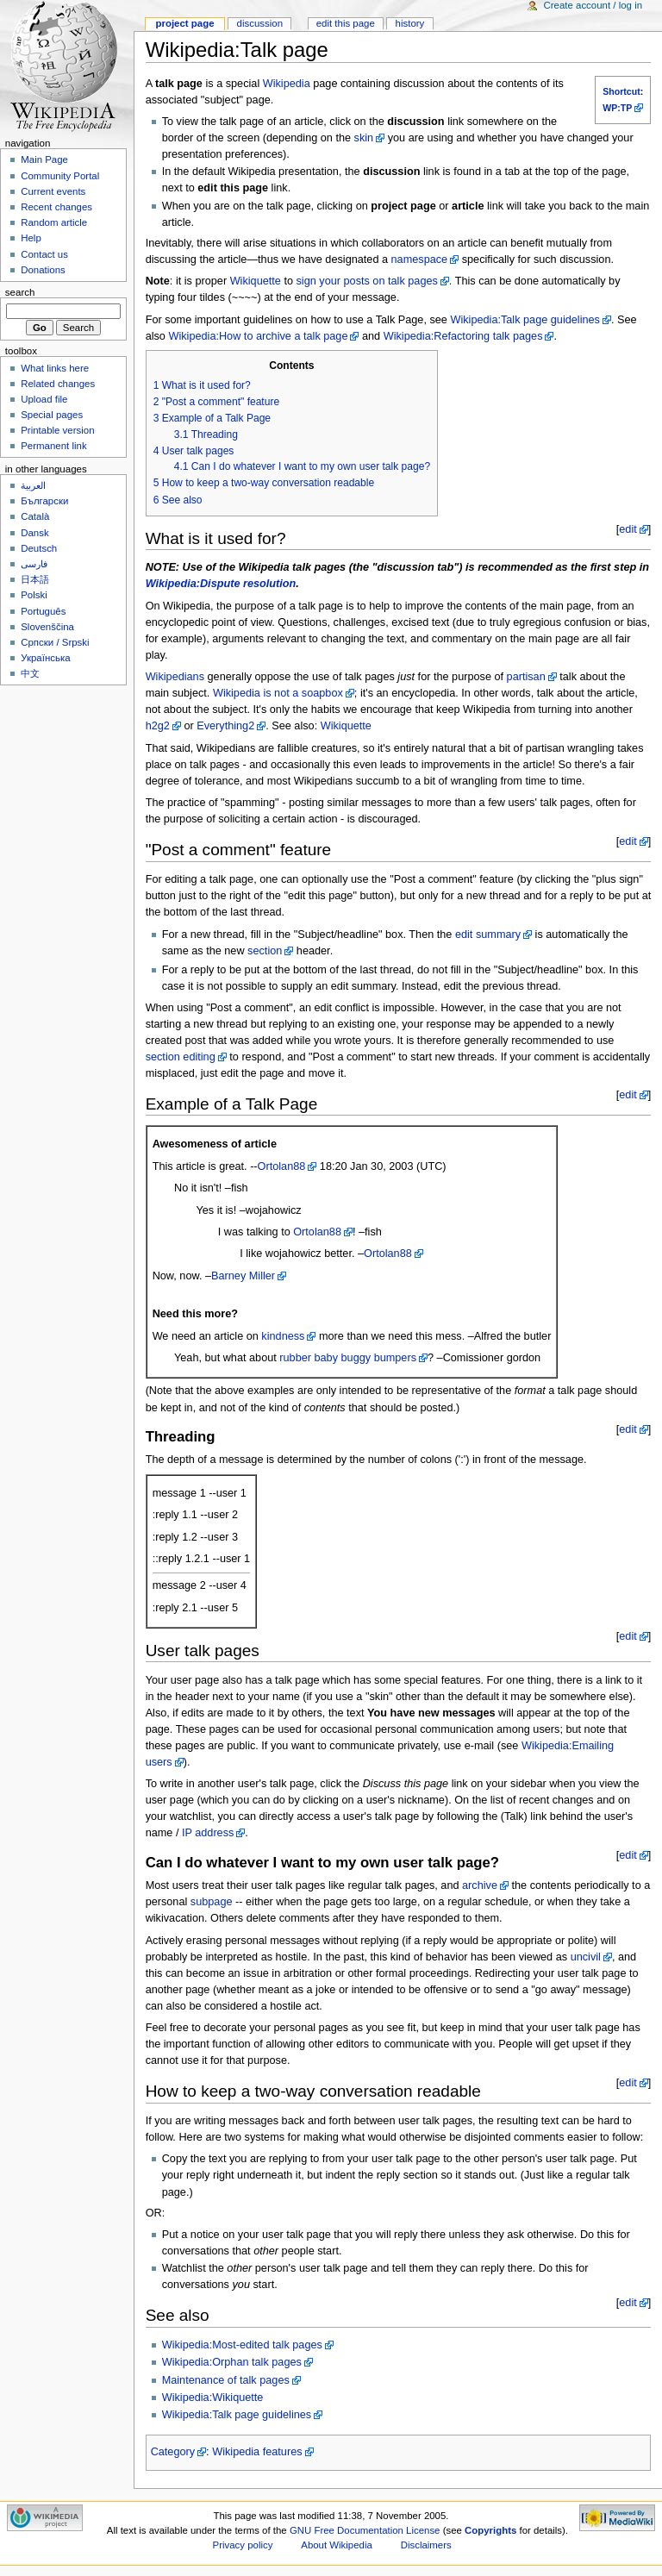 The image size is (662, 2576). Describe the element at coordinates (345, 23) in the screenshot. I see `Edit this page` at that location.